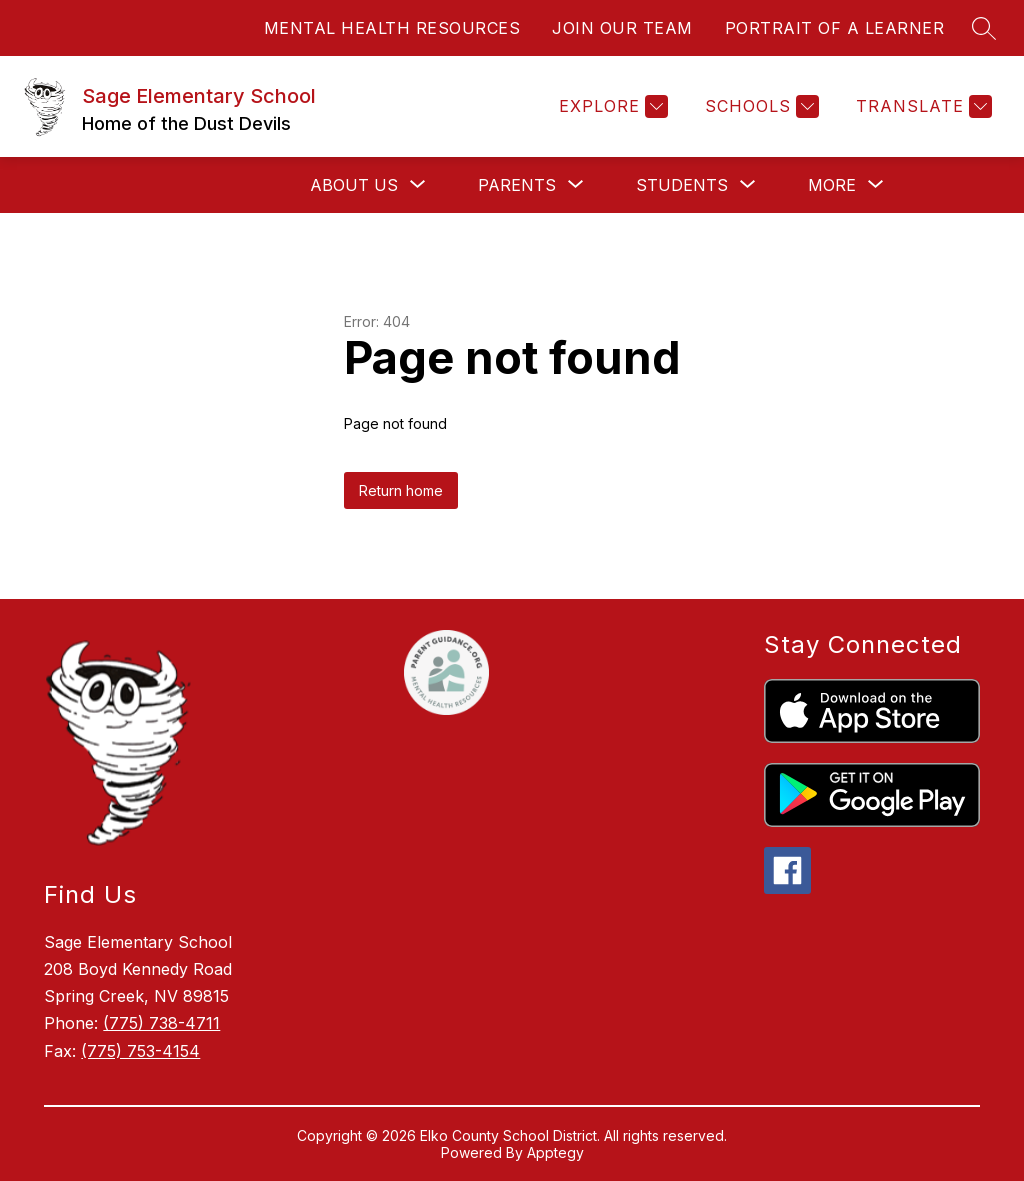  Describe the element at coordinates (401, 490) in the screenshot. I see `Return home` at that location.